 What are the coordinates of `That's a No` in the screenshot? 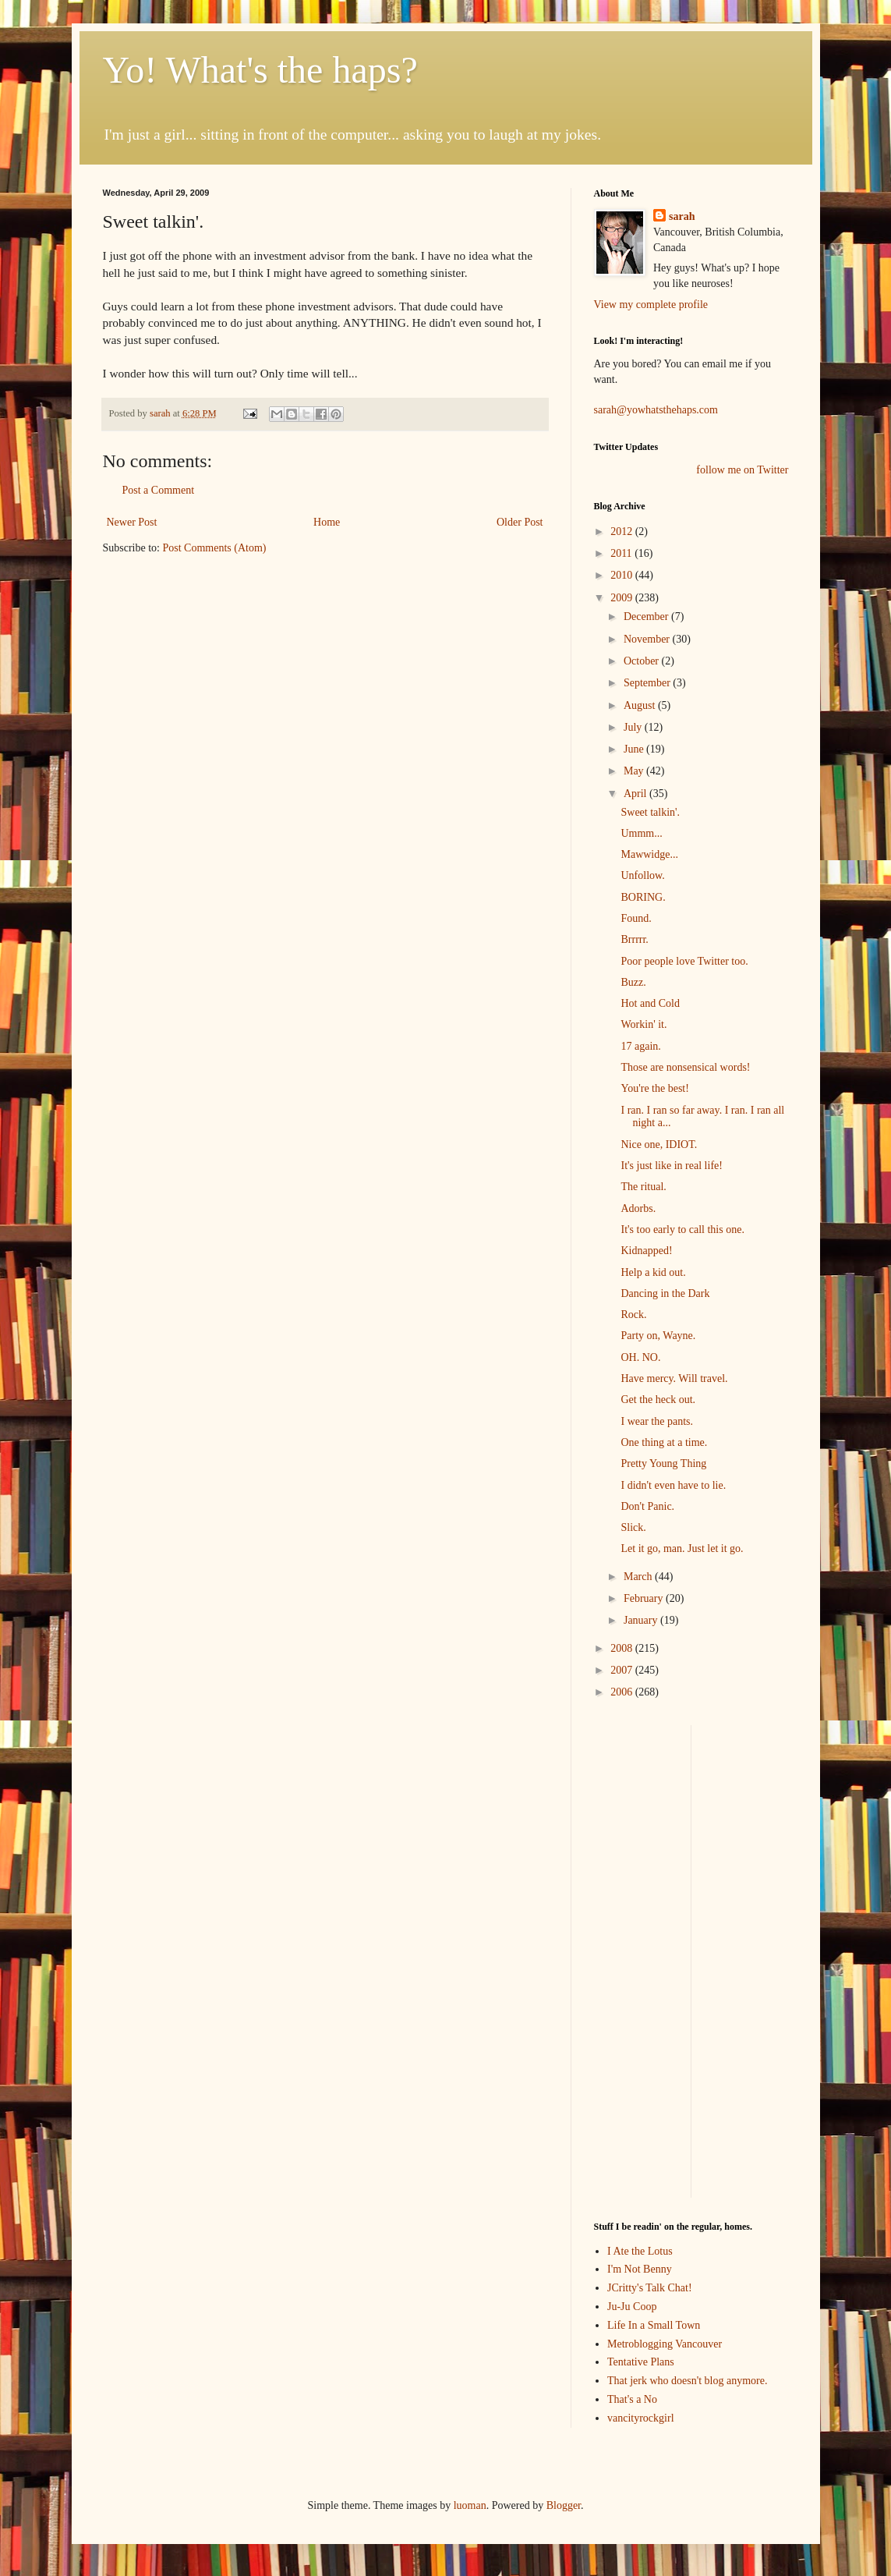 It's located at (632, 2399).